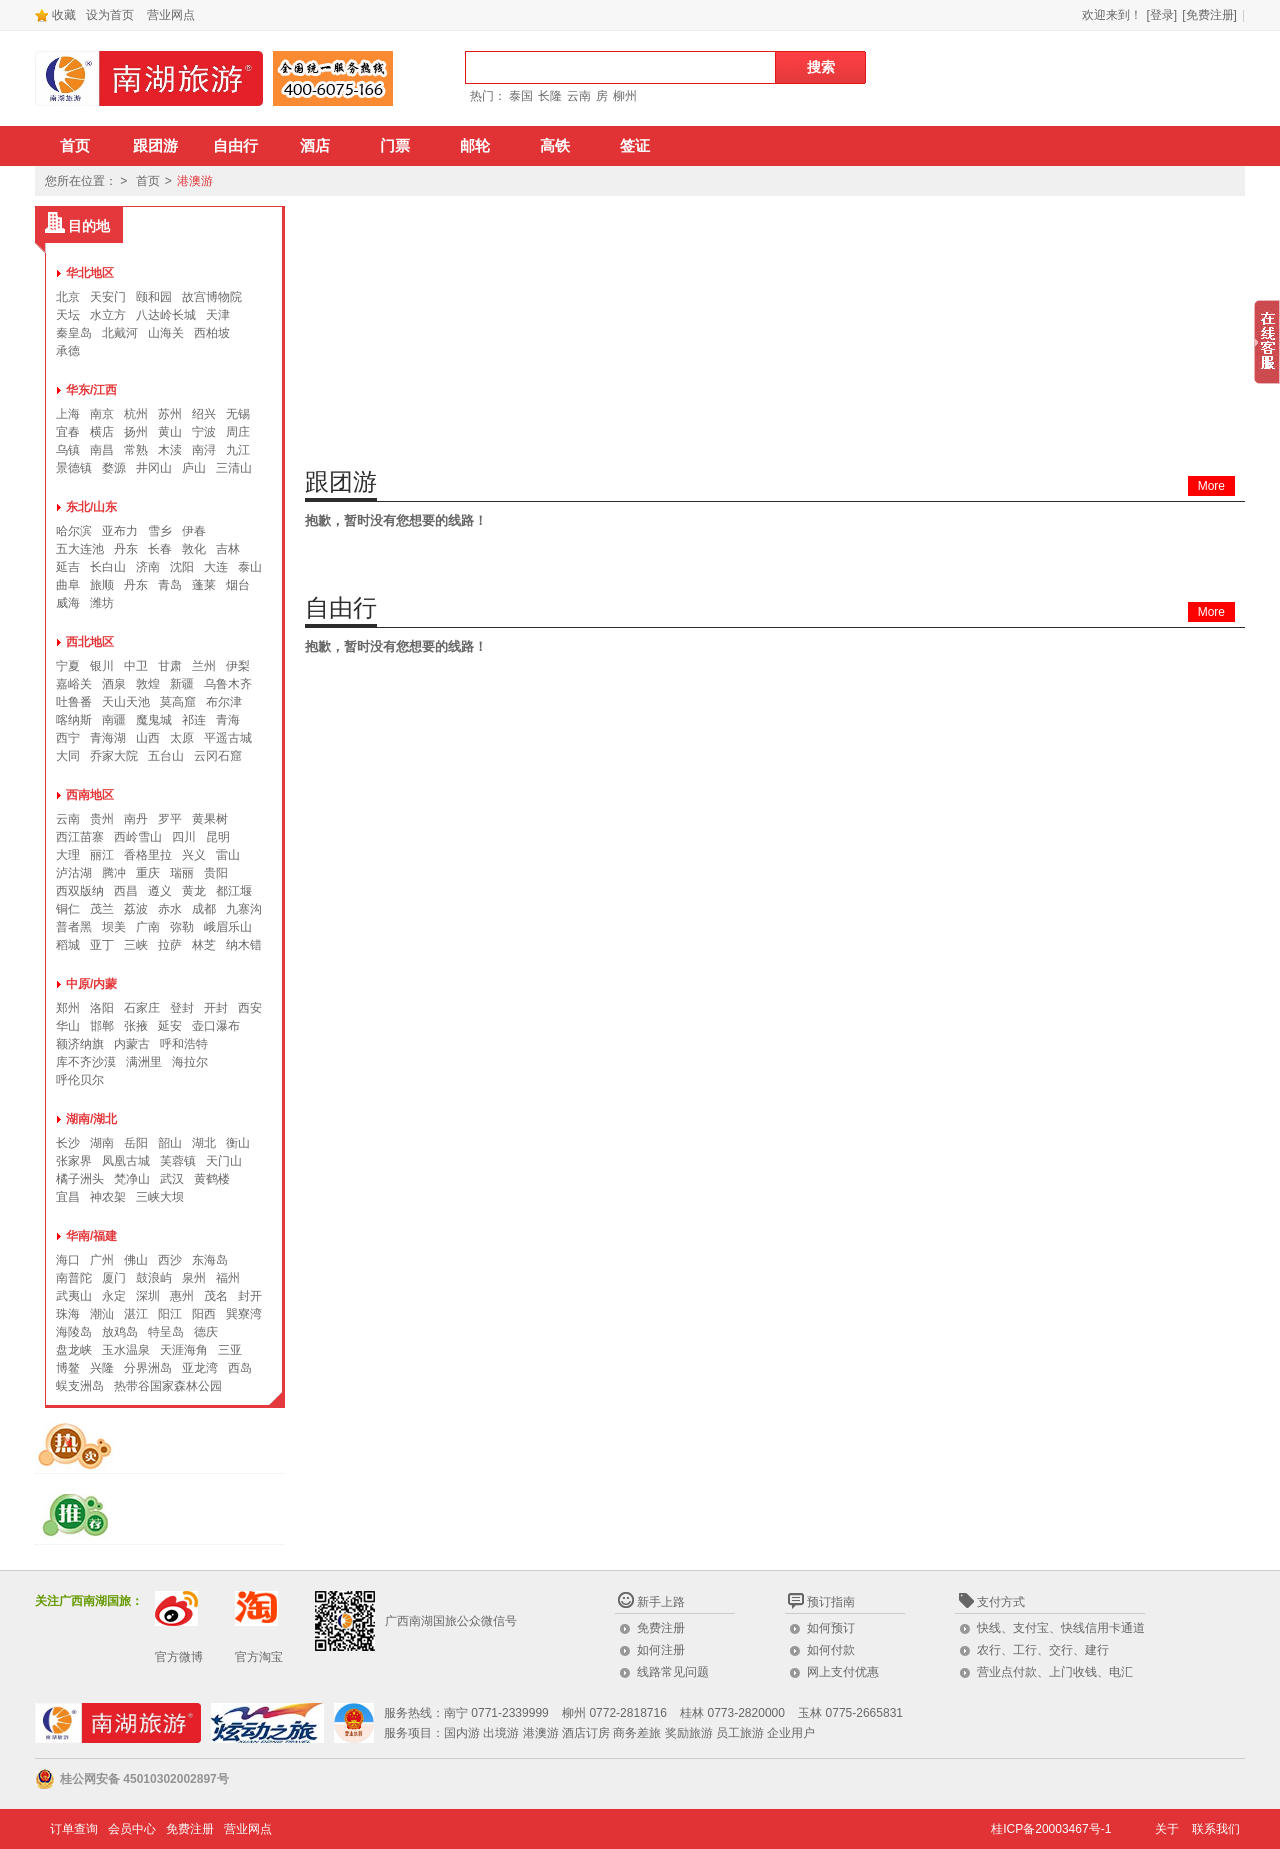 The image size is (1280, 1849). Describe the element at coordinates (136, 432) in the screenshot. I see `扬州` at that location.